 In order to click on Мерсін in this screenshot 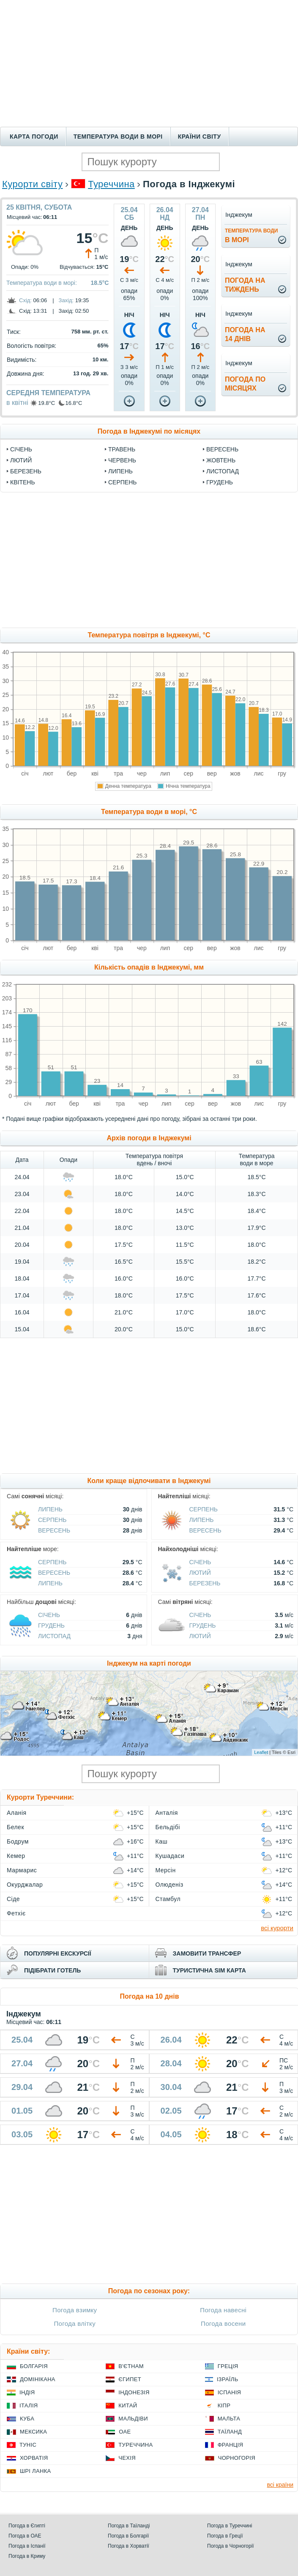, I will do `click(166, 1870)`.